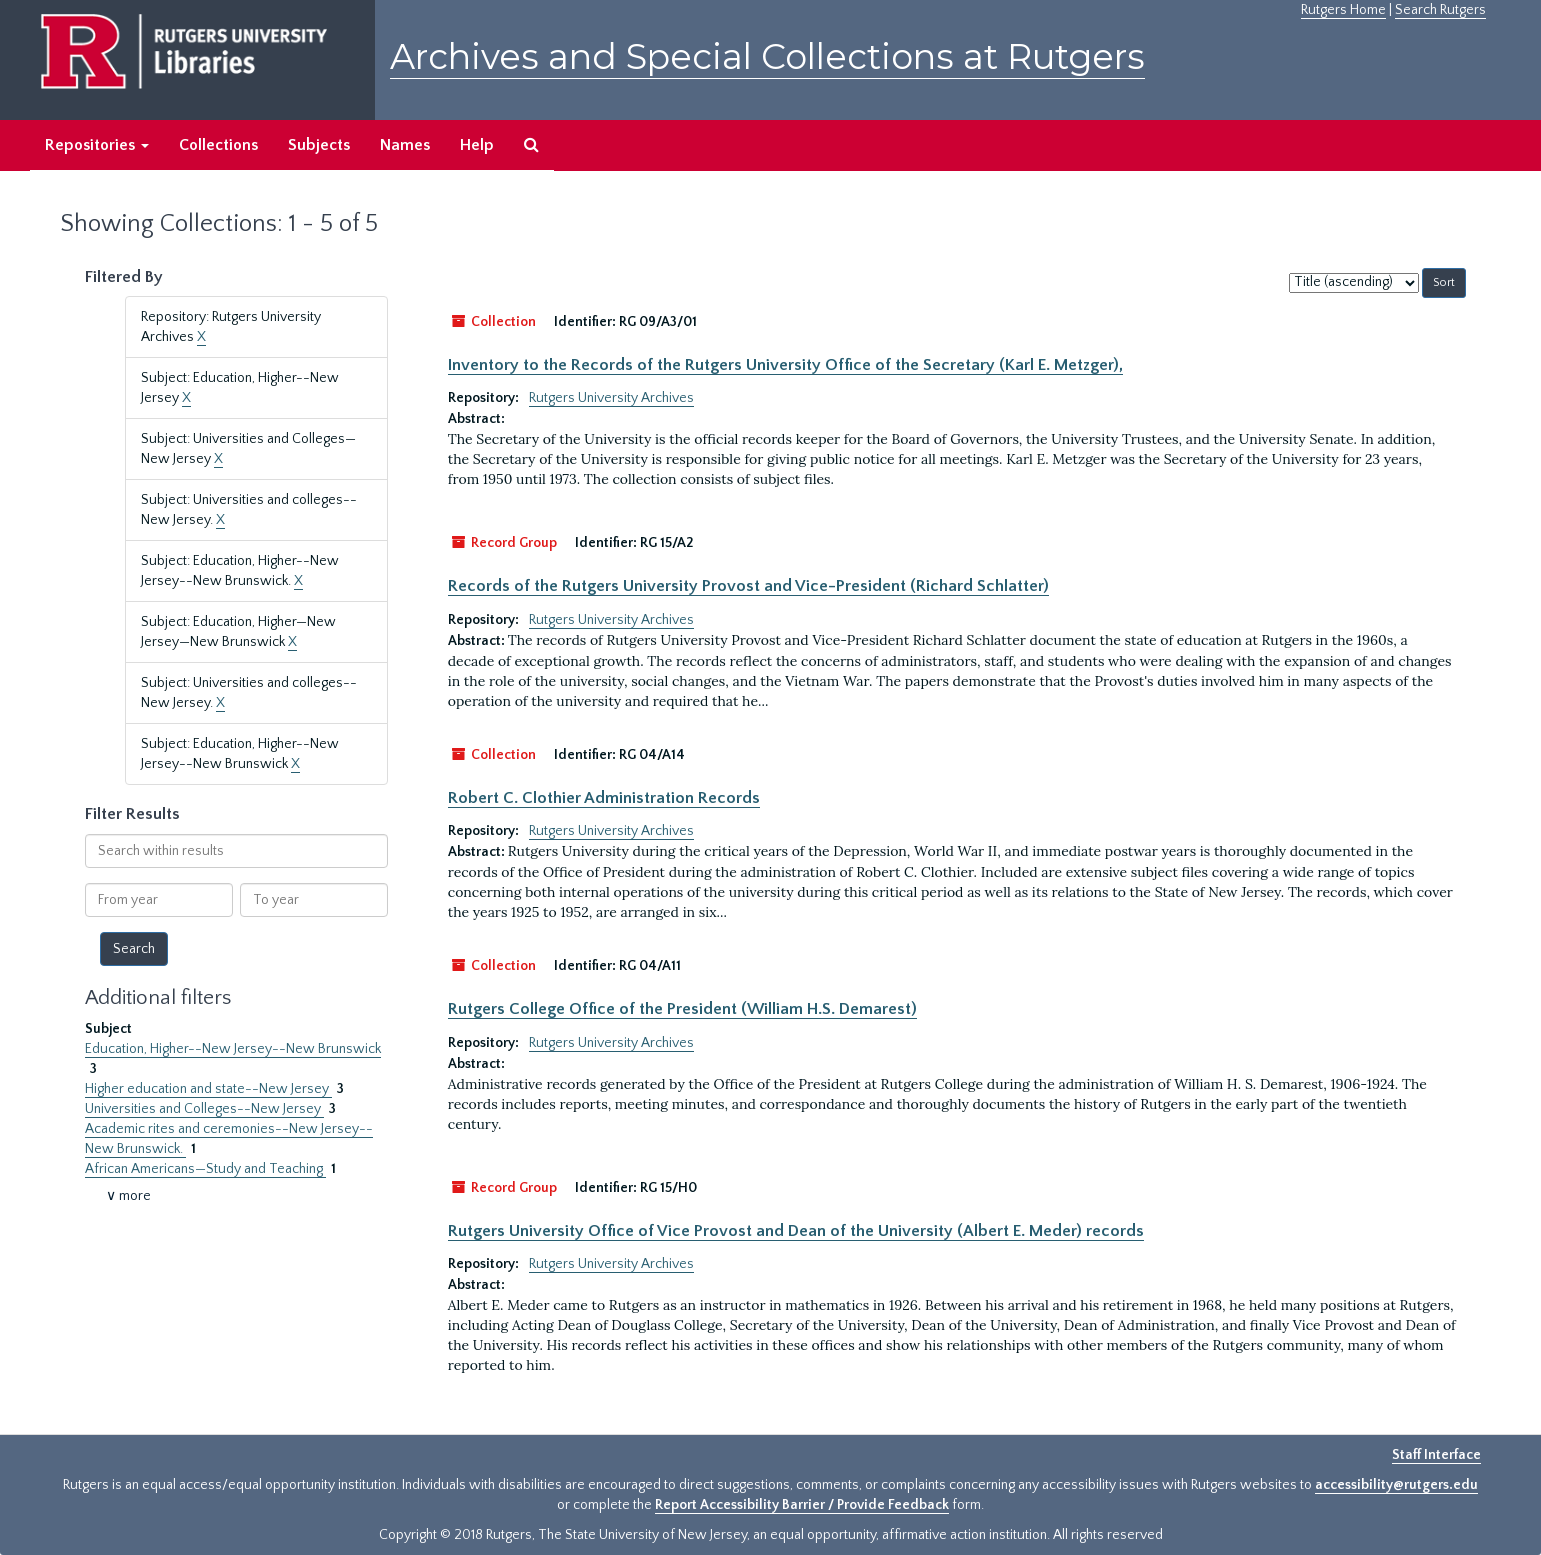 This screenshot has width=1541, height=1555. I want to click on Inventory to the Records of the Rutgers University Office of the Secretary (Karl E. Metzger),, so click(785, 365).